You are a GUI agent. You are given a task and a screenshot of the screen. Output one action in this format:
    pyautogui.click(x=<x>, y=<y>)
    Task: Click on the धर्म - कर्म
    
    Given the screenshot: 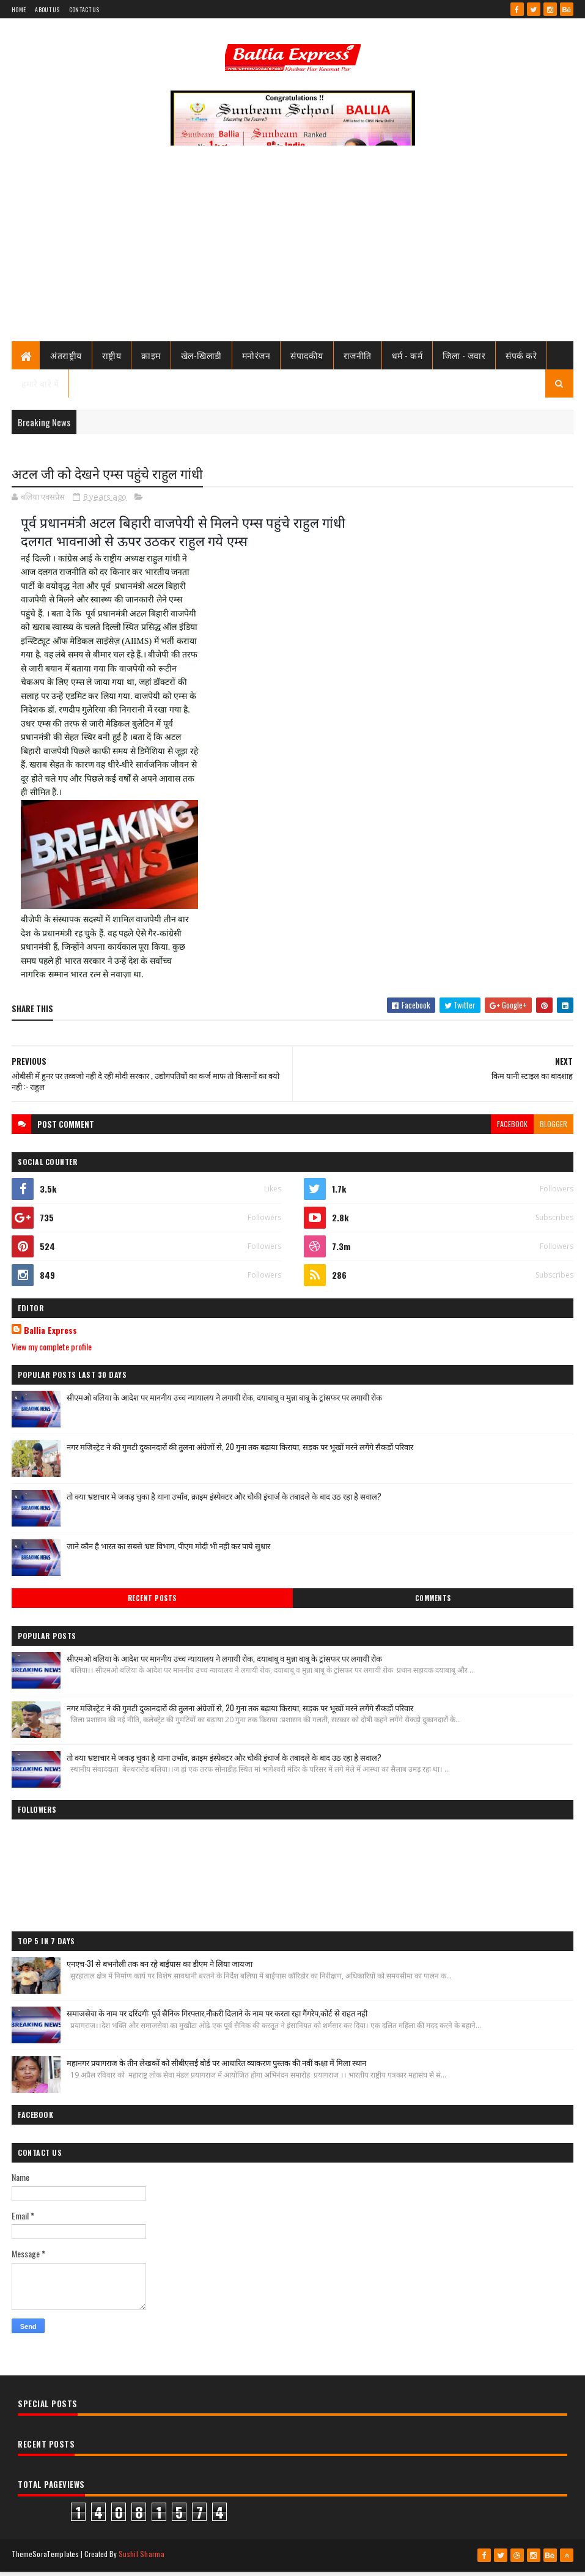 What is the action you would take?
    pyautogui.click(x=407, y=359)
    